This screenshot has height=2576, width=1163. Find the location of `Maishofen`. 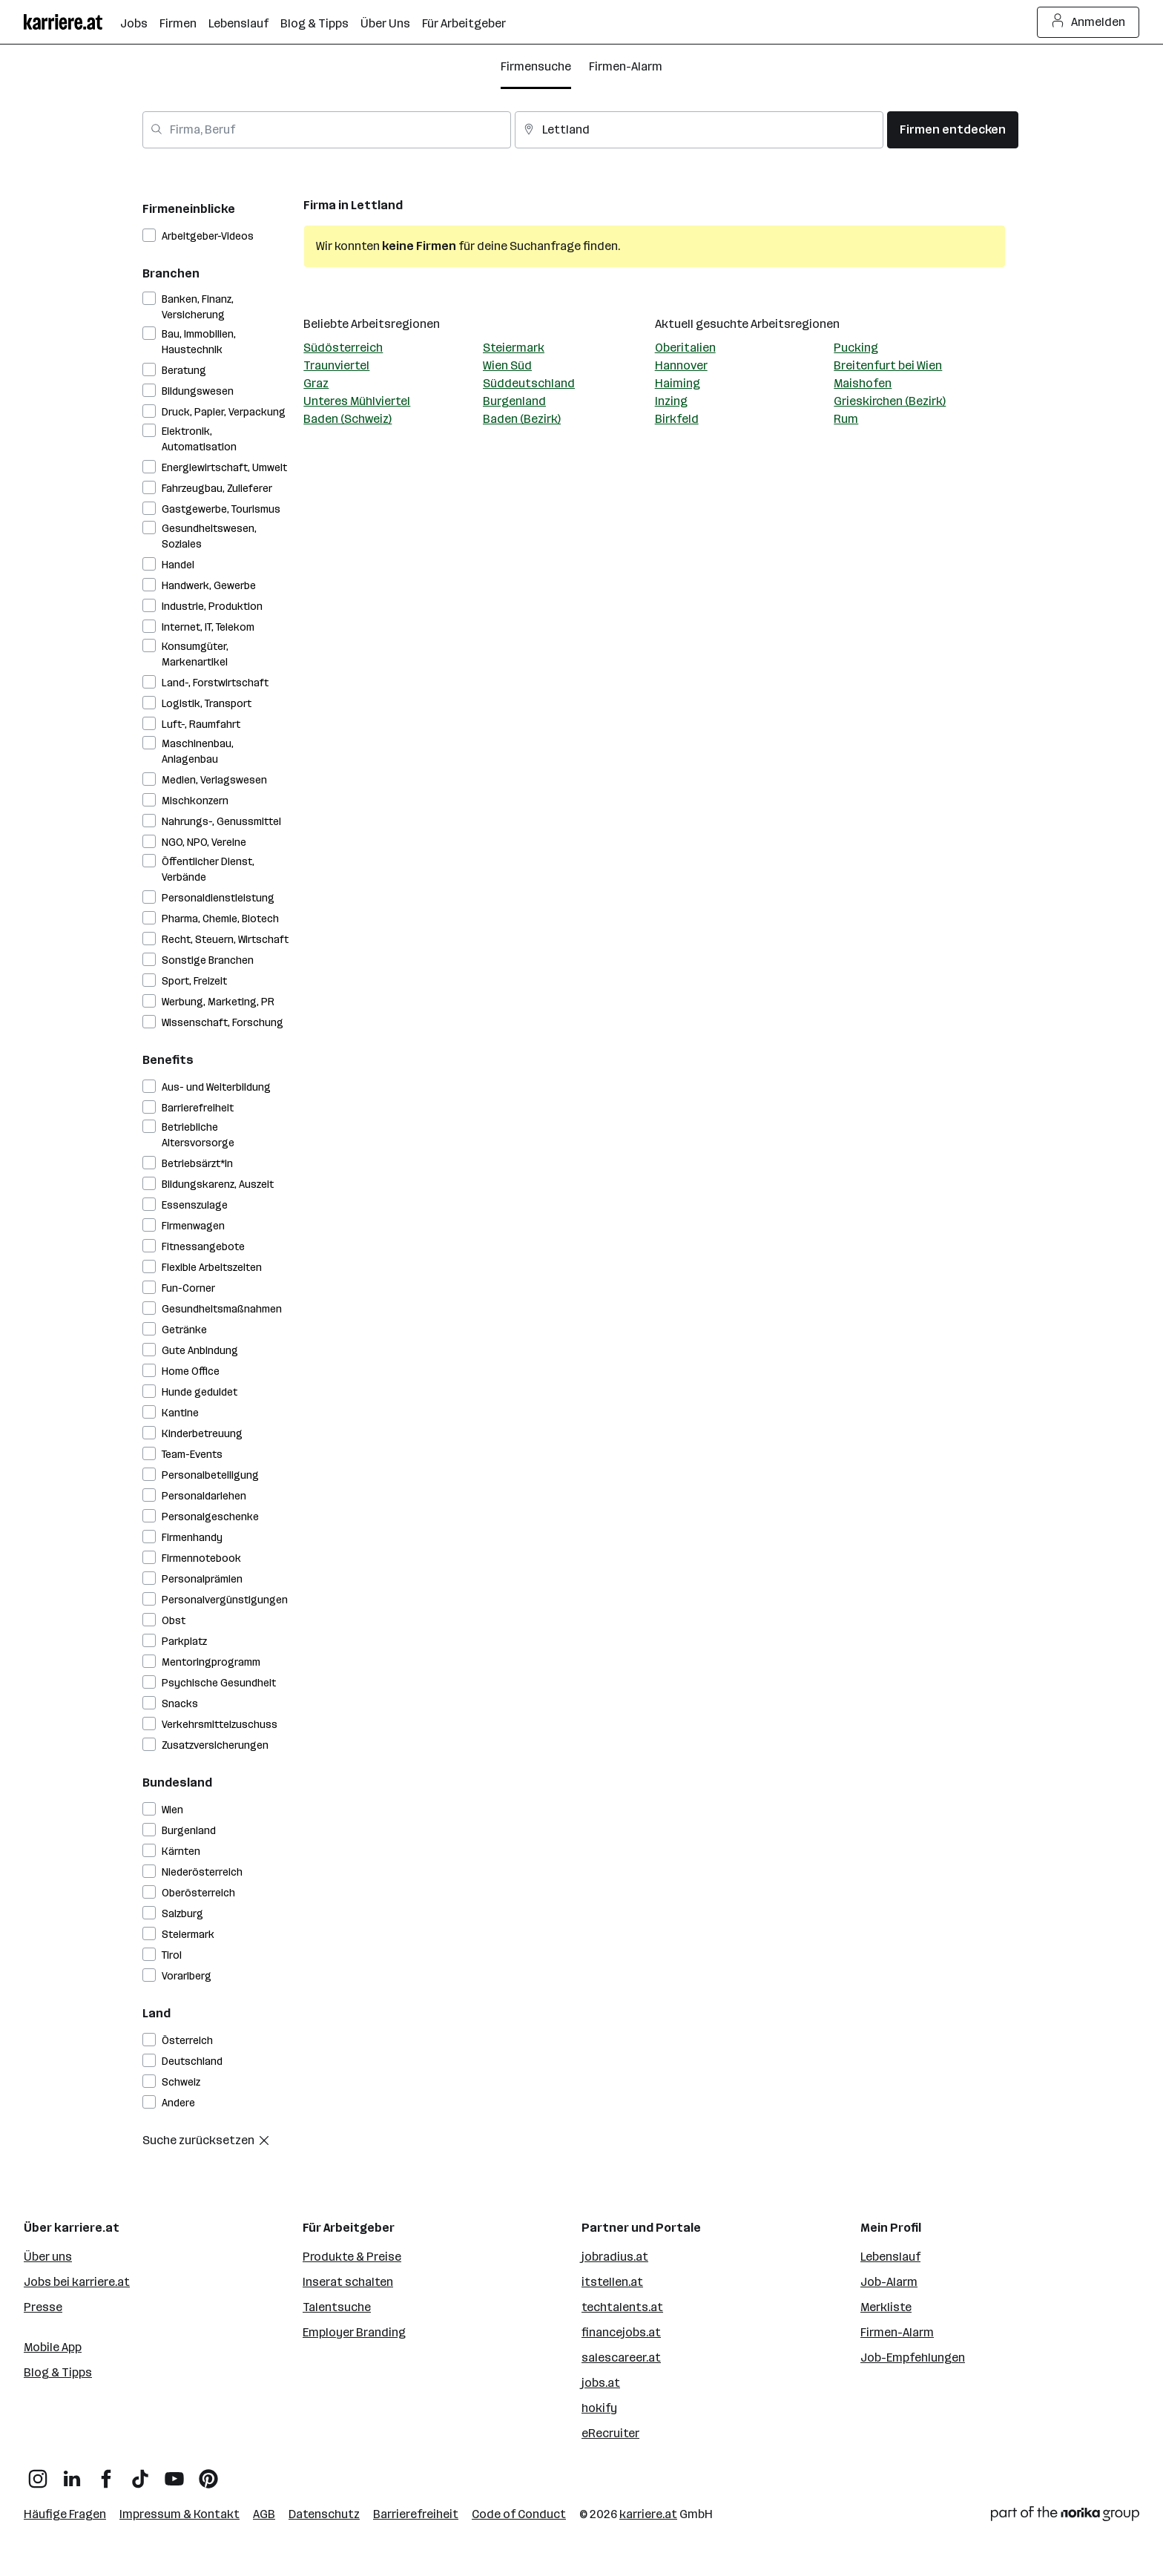

Maishofen is located at coordinates (863, 383).